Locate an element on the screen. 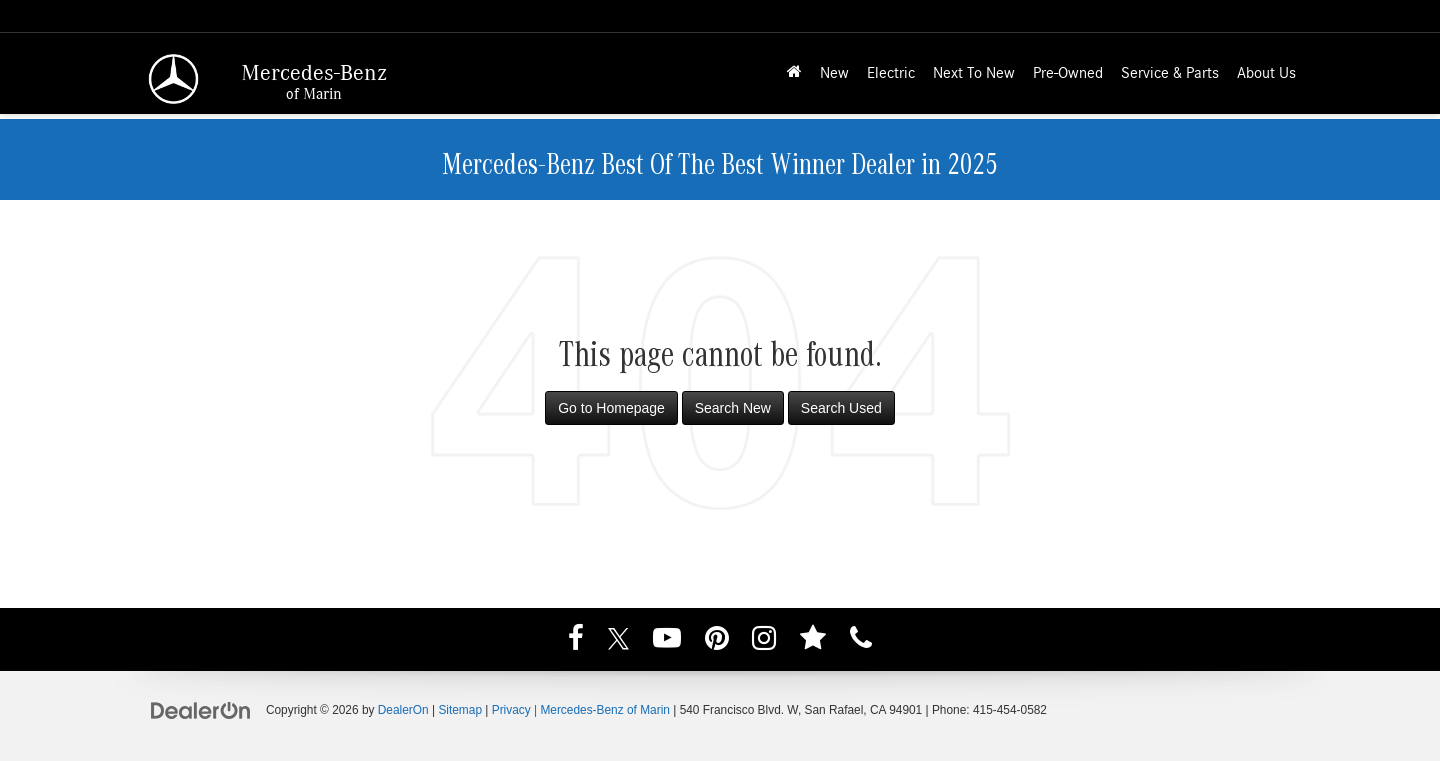  [Twitter: Click to visit our Twitter page] is located at coordinates (618, 641).